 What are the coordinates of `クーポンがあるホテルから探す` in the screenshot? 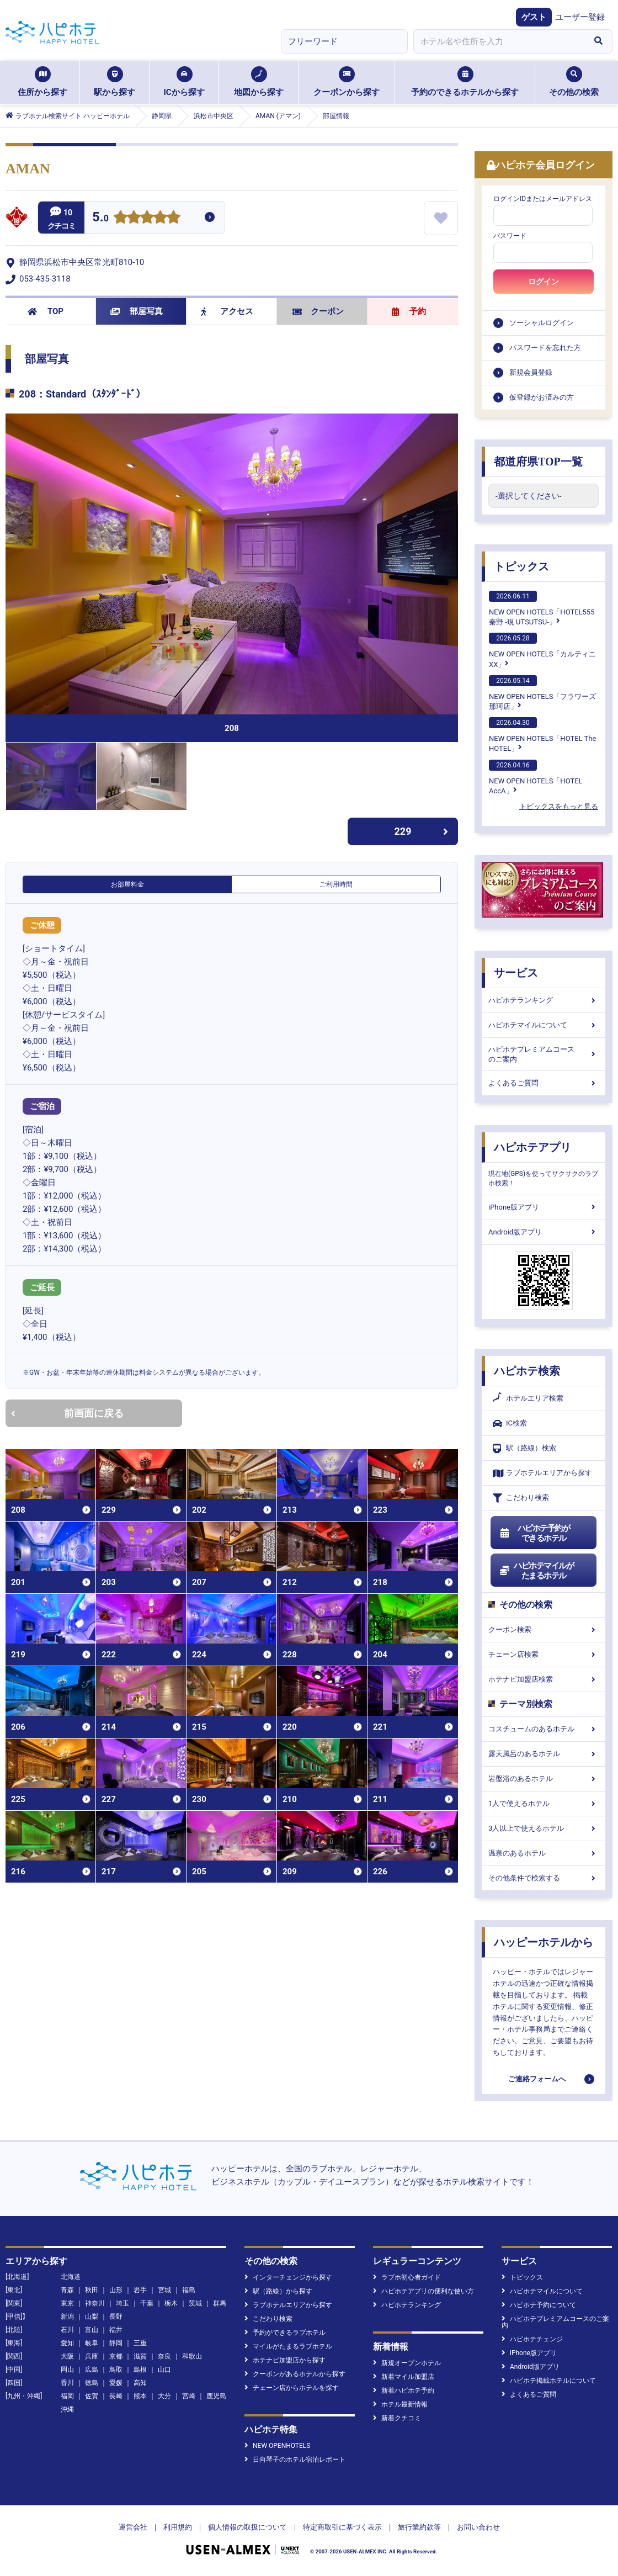 It's located at (294, 2374).